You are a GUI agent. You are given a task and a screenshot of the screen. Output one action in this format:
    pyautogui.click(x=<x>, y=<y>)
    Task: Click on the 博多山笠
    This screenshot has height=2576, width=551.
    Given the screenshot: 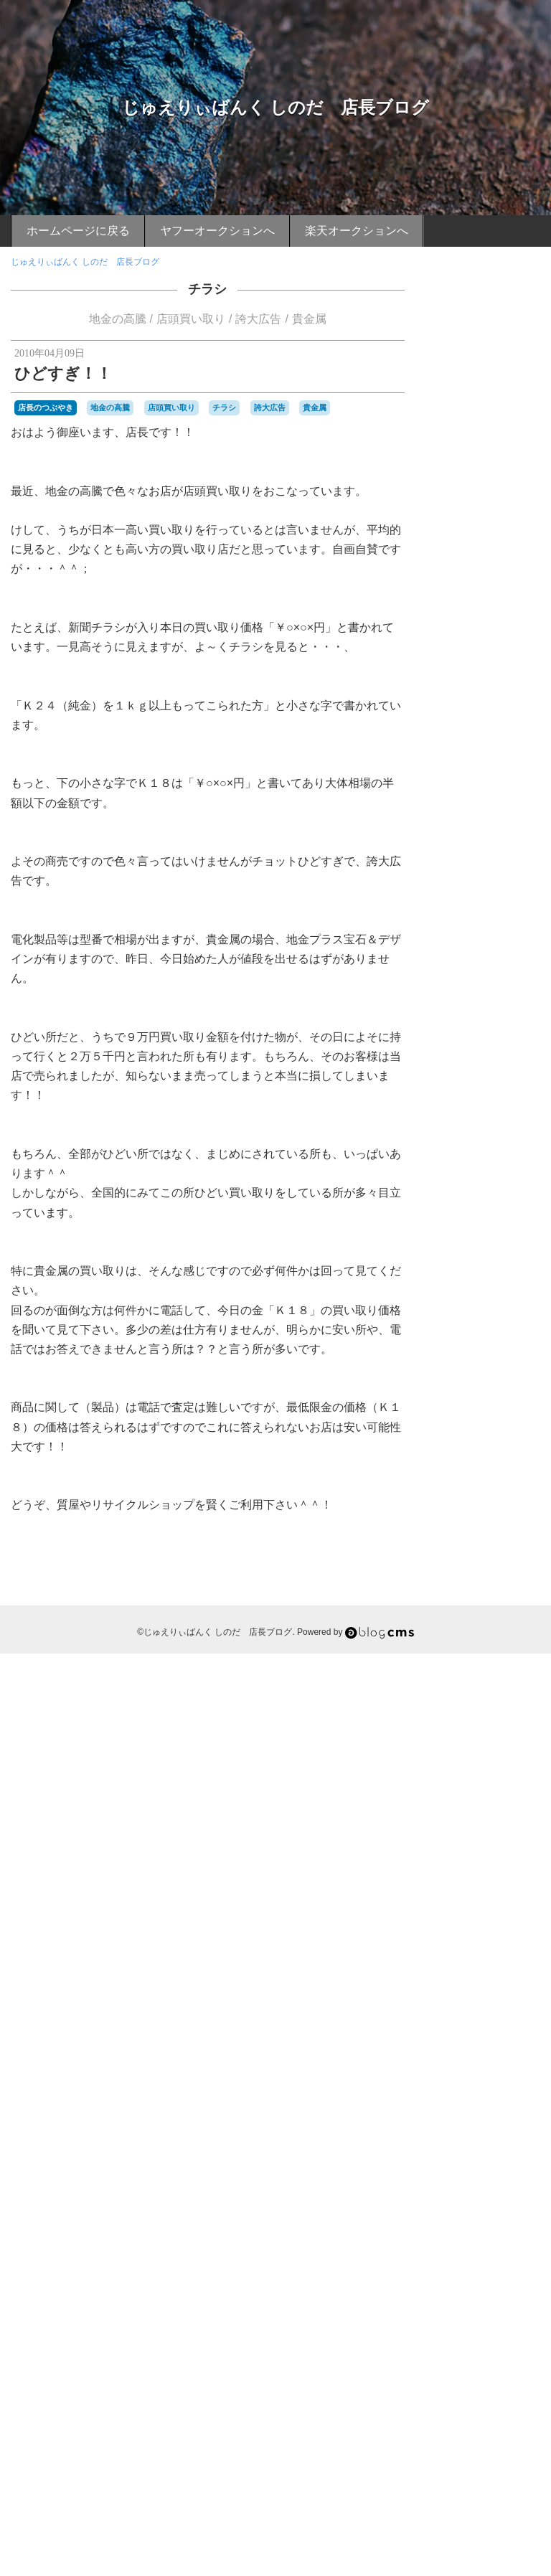 What is the action you would take?
    pyautogui.click(x=518, y=1744)
    